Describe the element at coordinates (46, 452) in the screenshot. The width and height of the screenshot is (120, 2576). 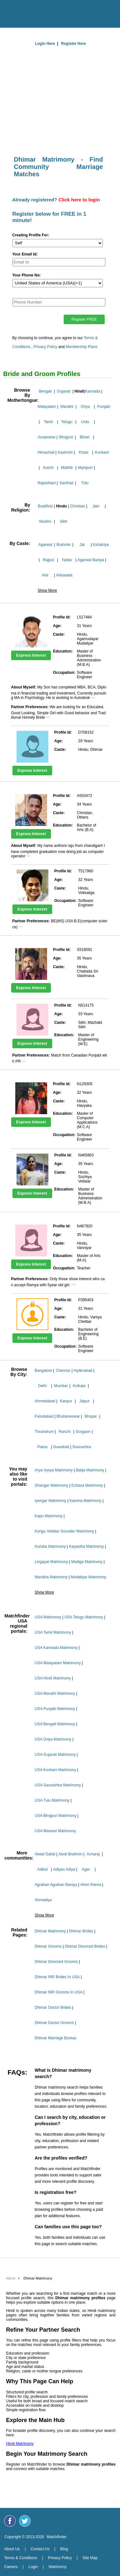
I see `Himachali` at that location.